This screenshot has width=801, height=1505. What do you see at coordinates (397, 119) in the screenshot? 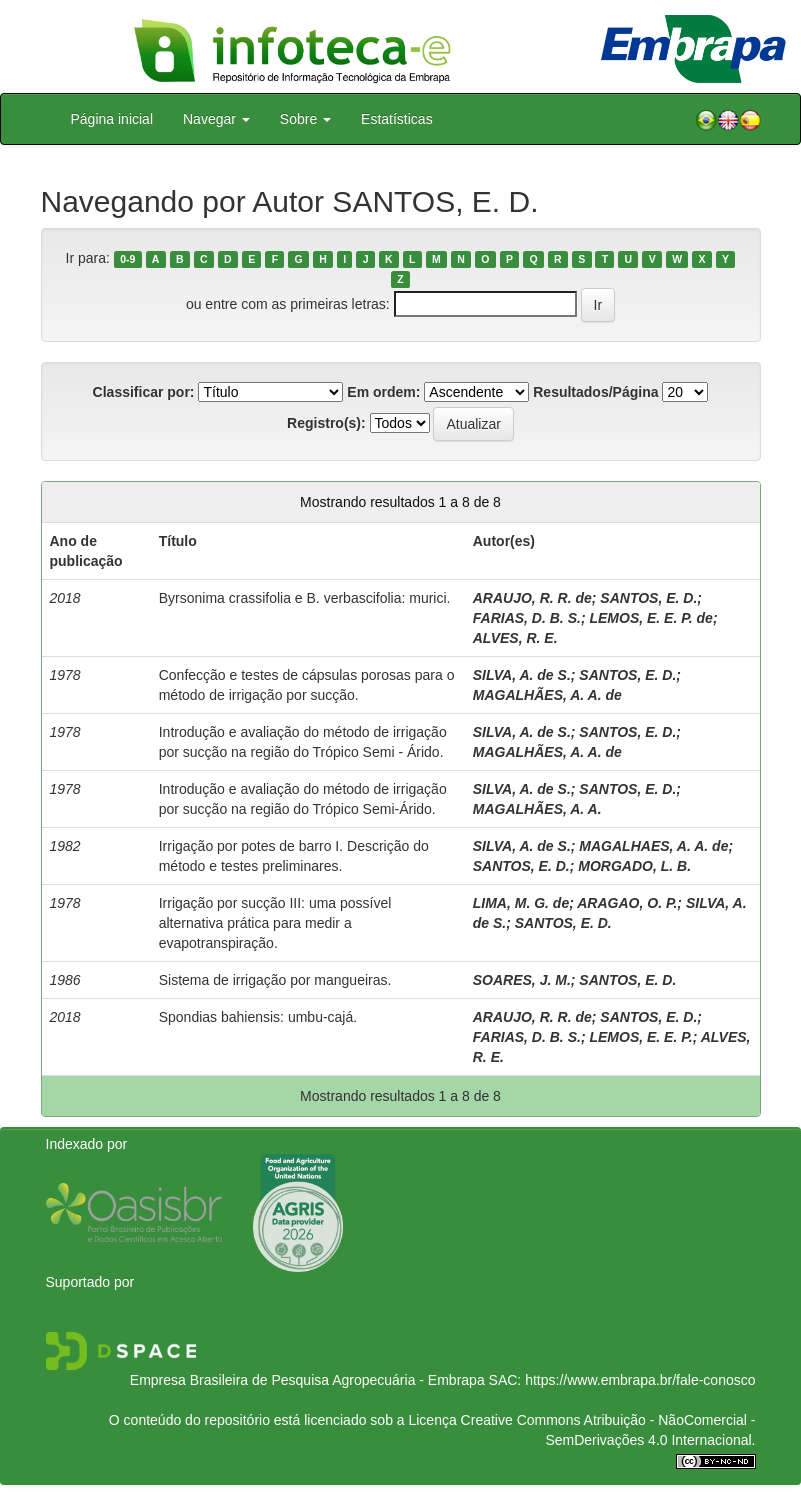
I see `Estatísticas` at bounding box center [397, 119].